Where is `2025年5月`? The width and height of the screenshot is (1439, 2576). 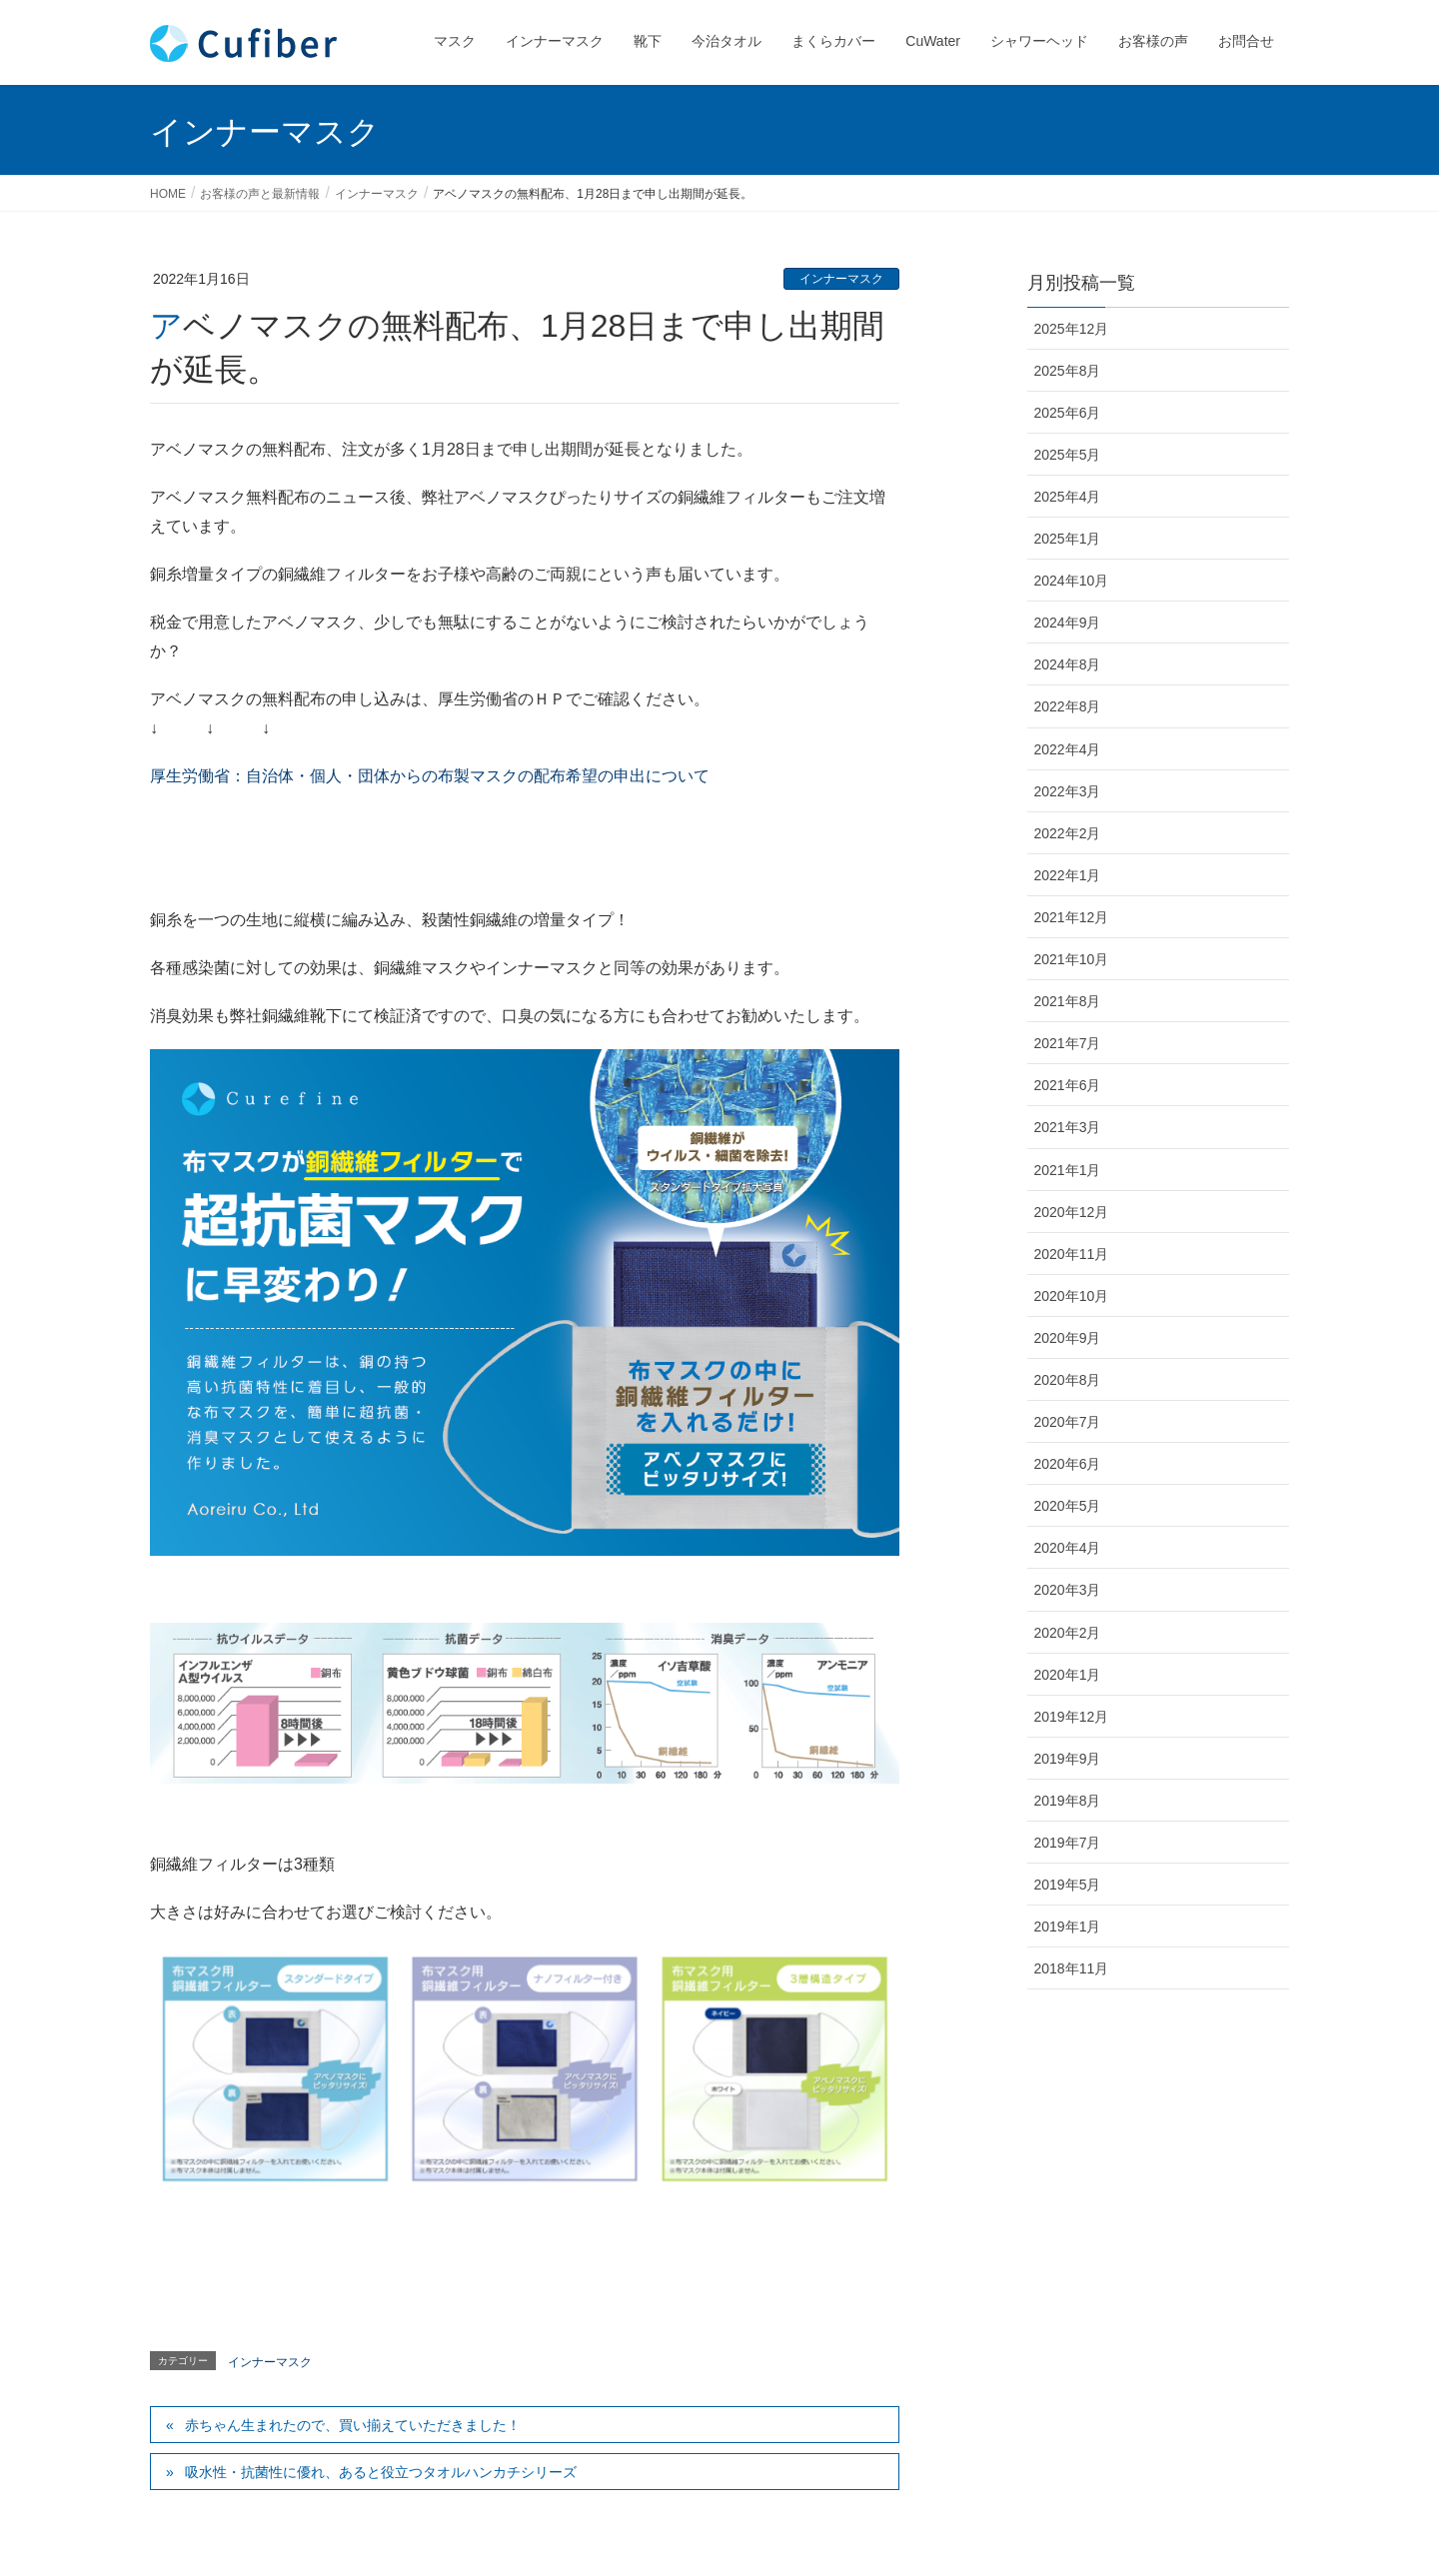
2025年5月 is located at coordinates (1067, 455).